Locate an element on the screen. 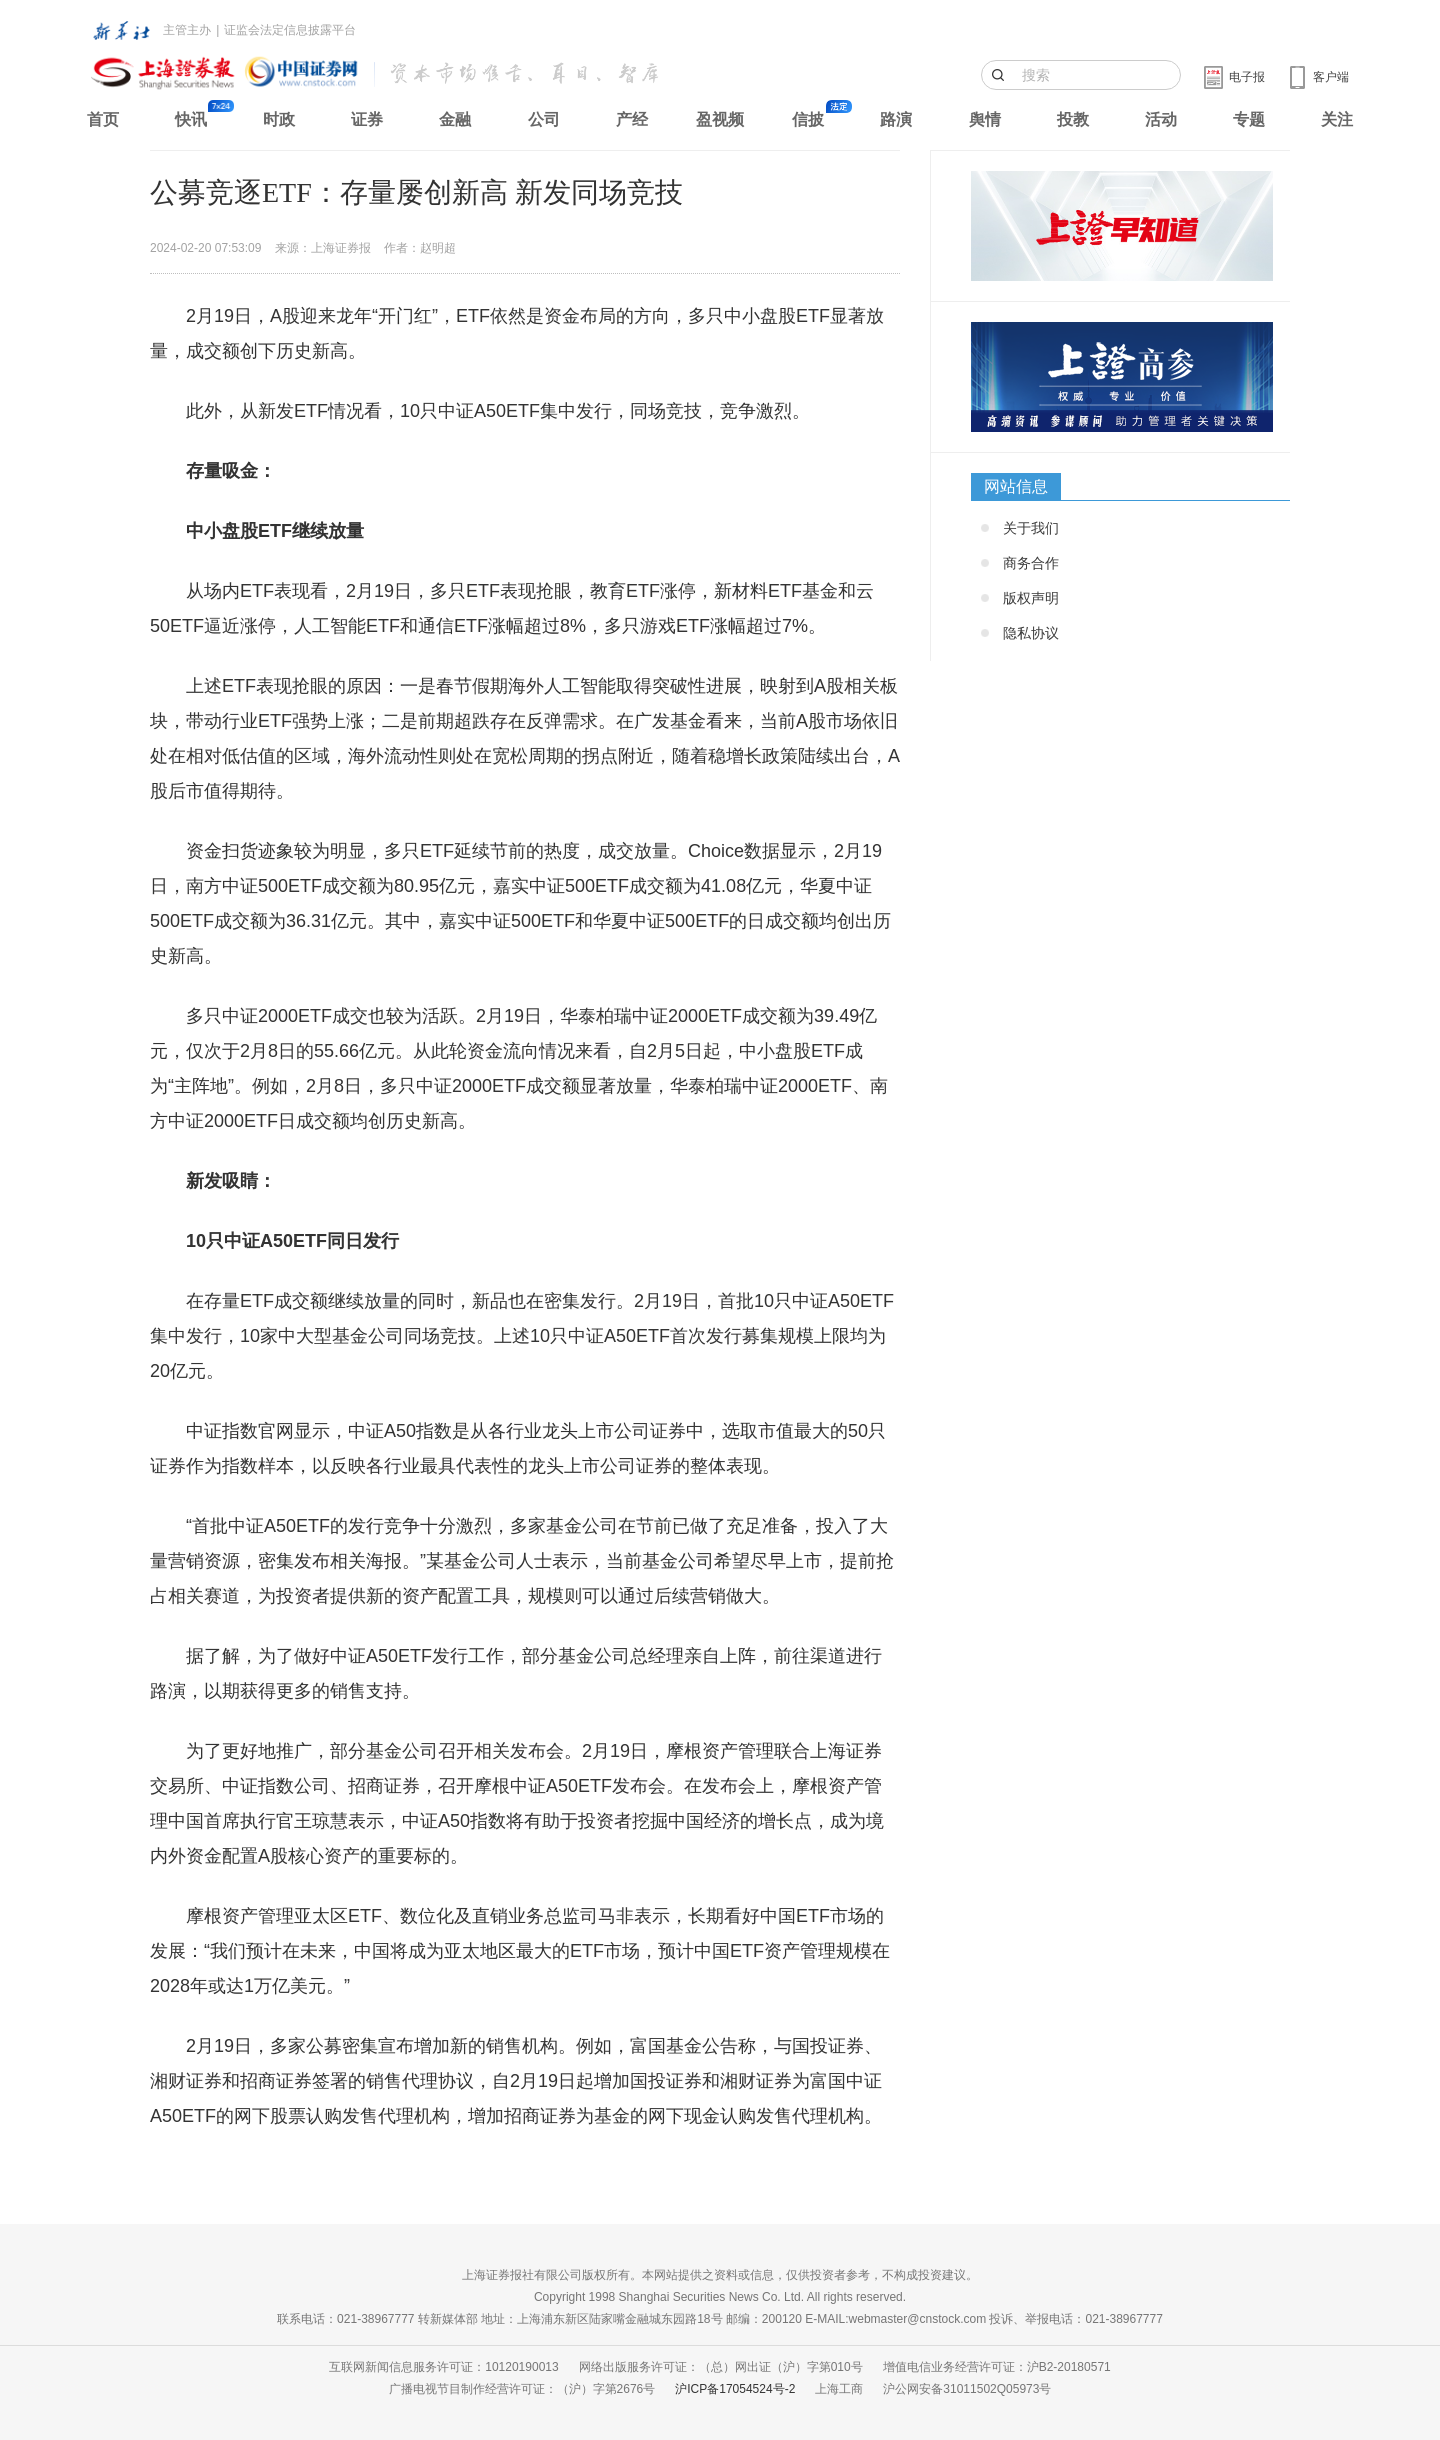 This screenshot has height=2440, width=1440. 时政 is located at coordinates (279, 119).